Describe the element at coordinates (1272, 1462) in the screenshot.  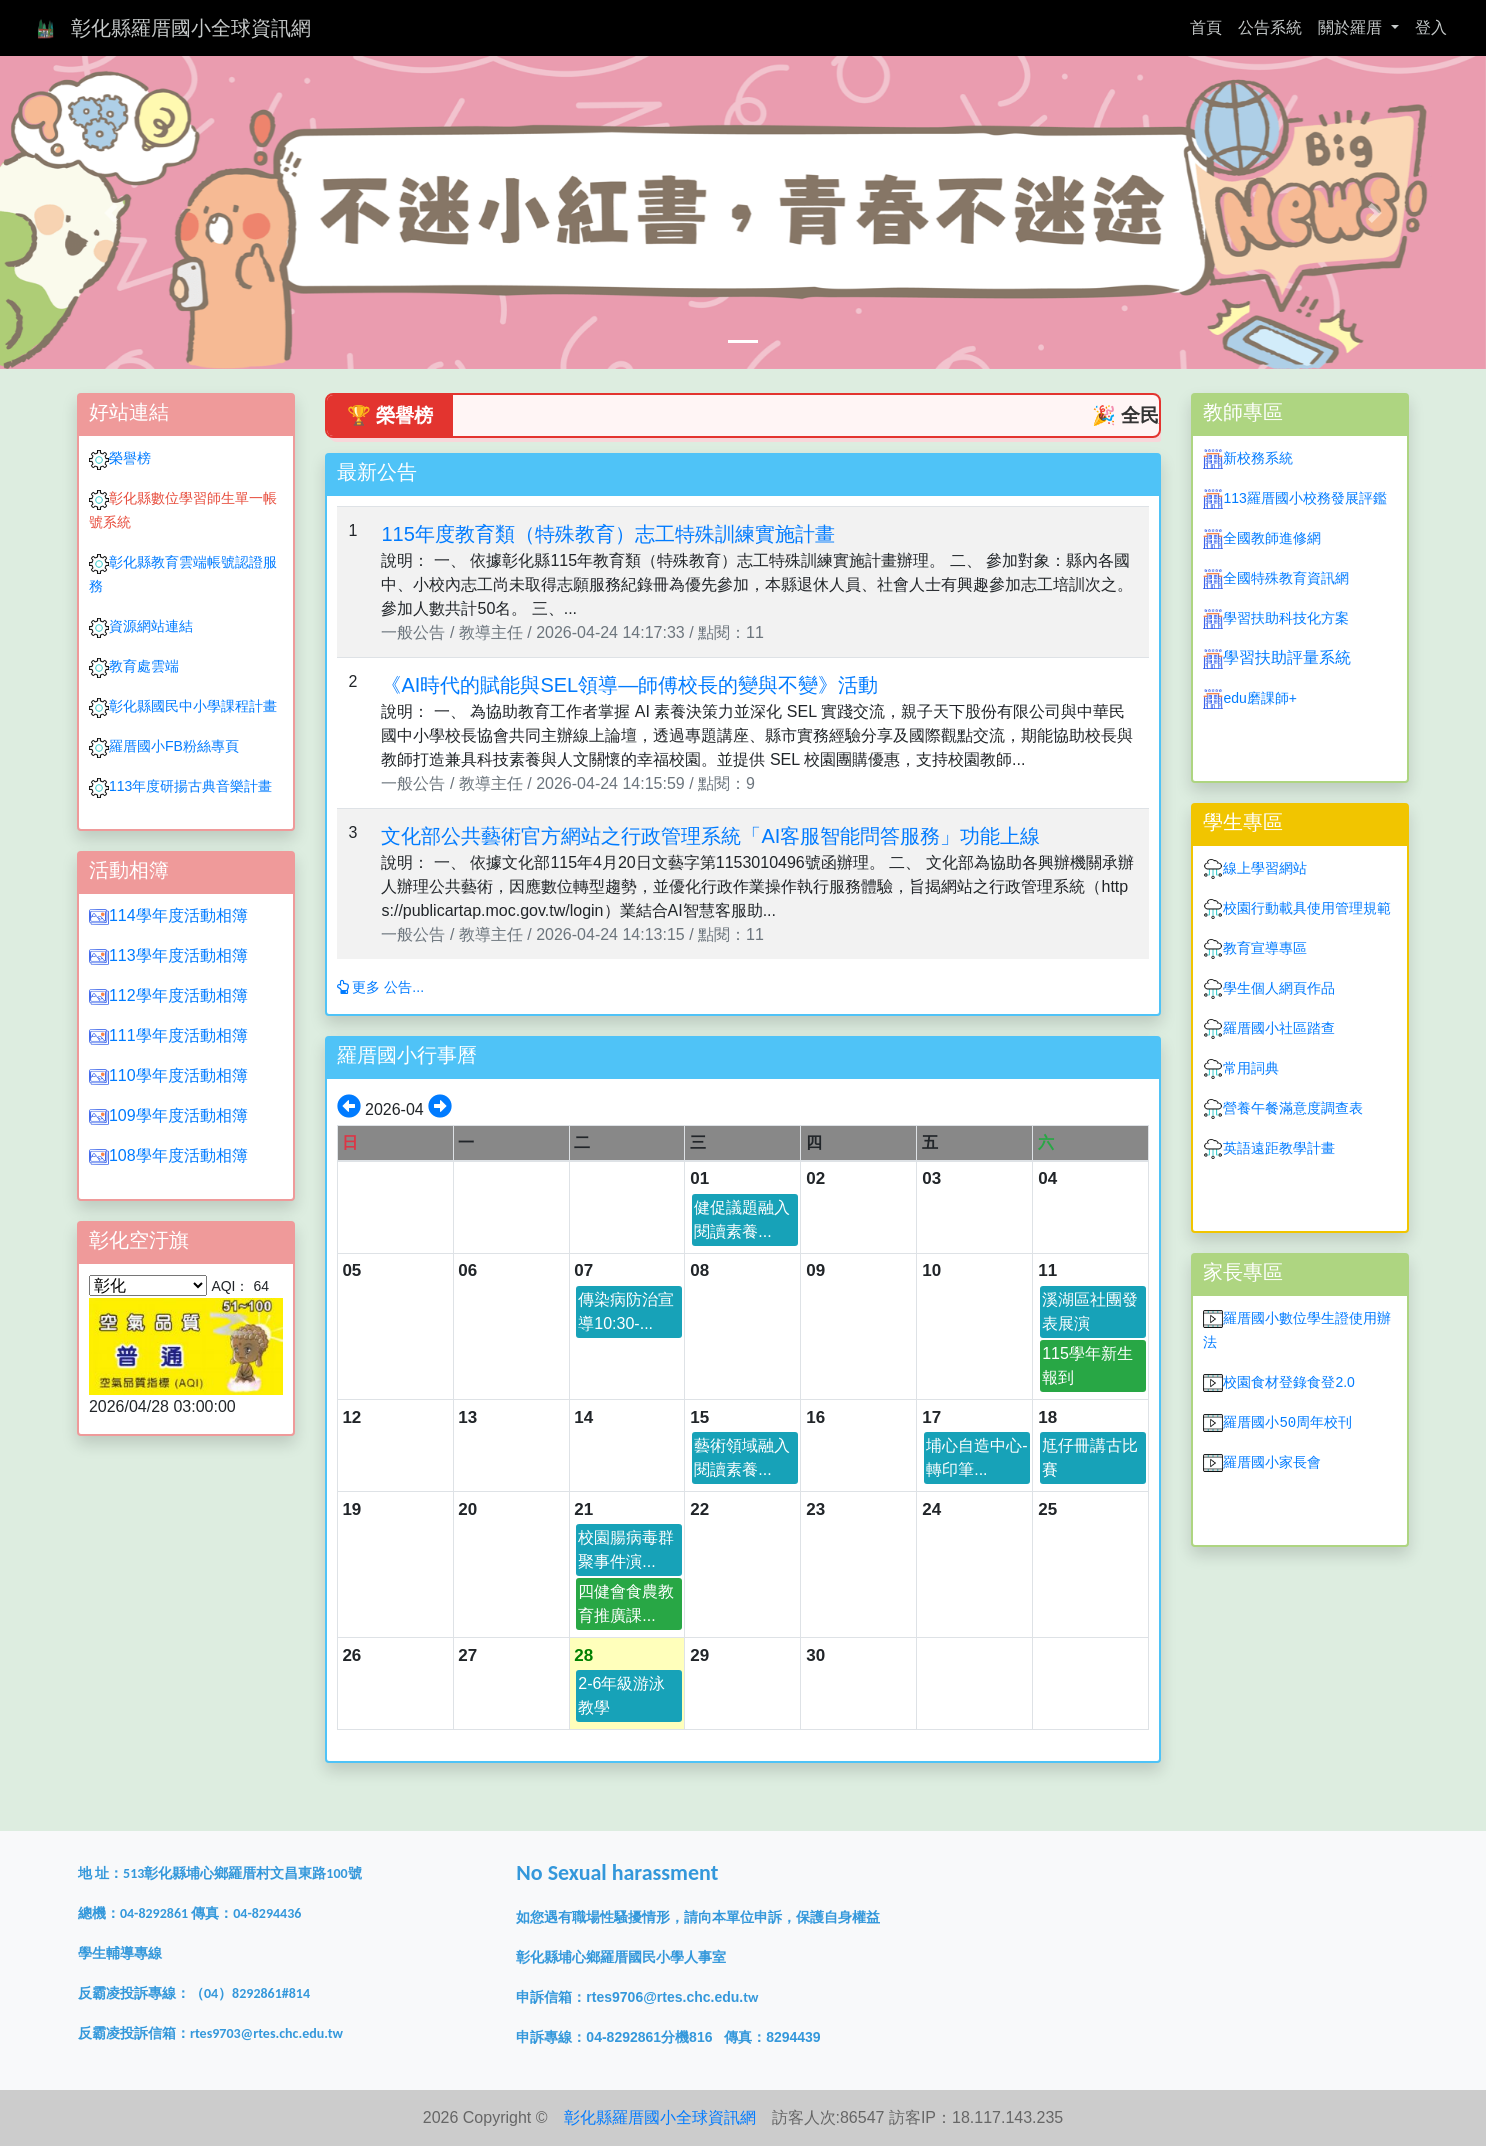
I see `羅厝國小家長會` at that location.